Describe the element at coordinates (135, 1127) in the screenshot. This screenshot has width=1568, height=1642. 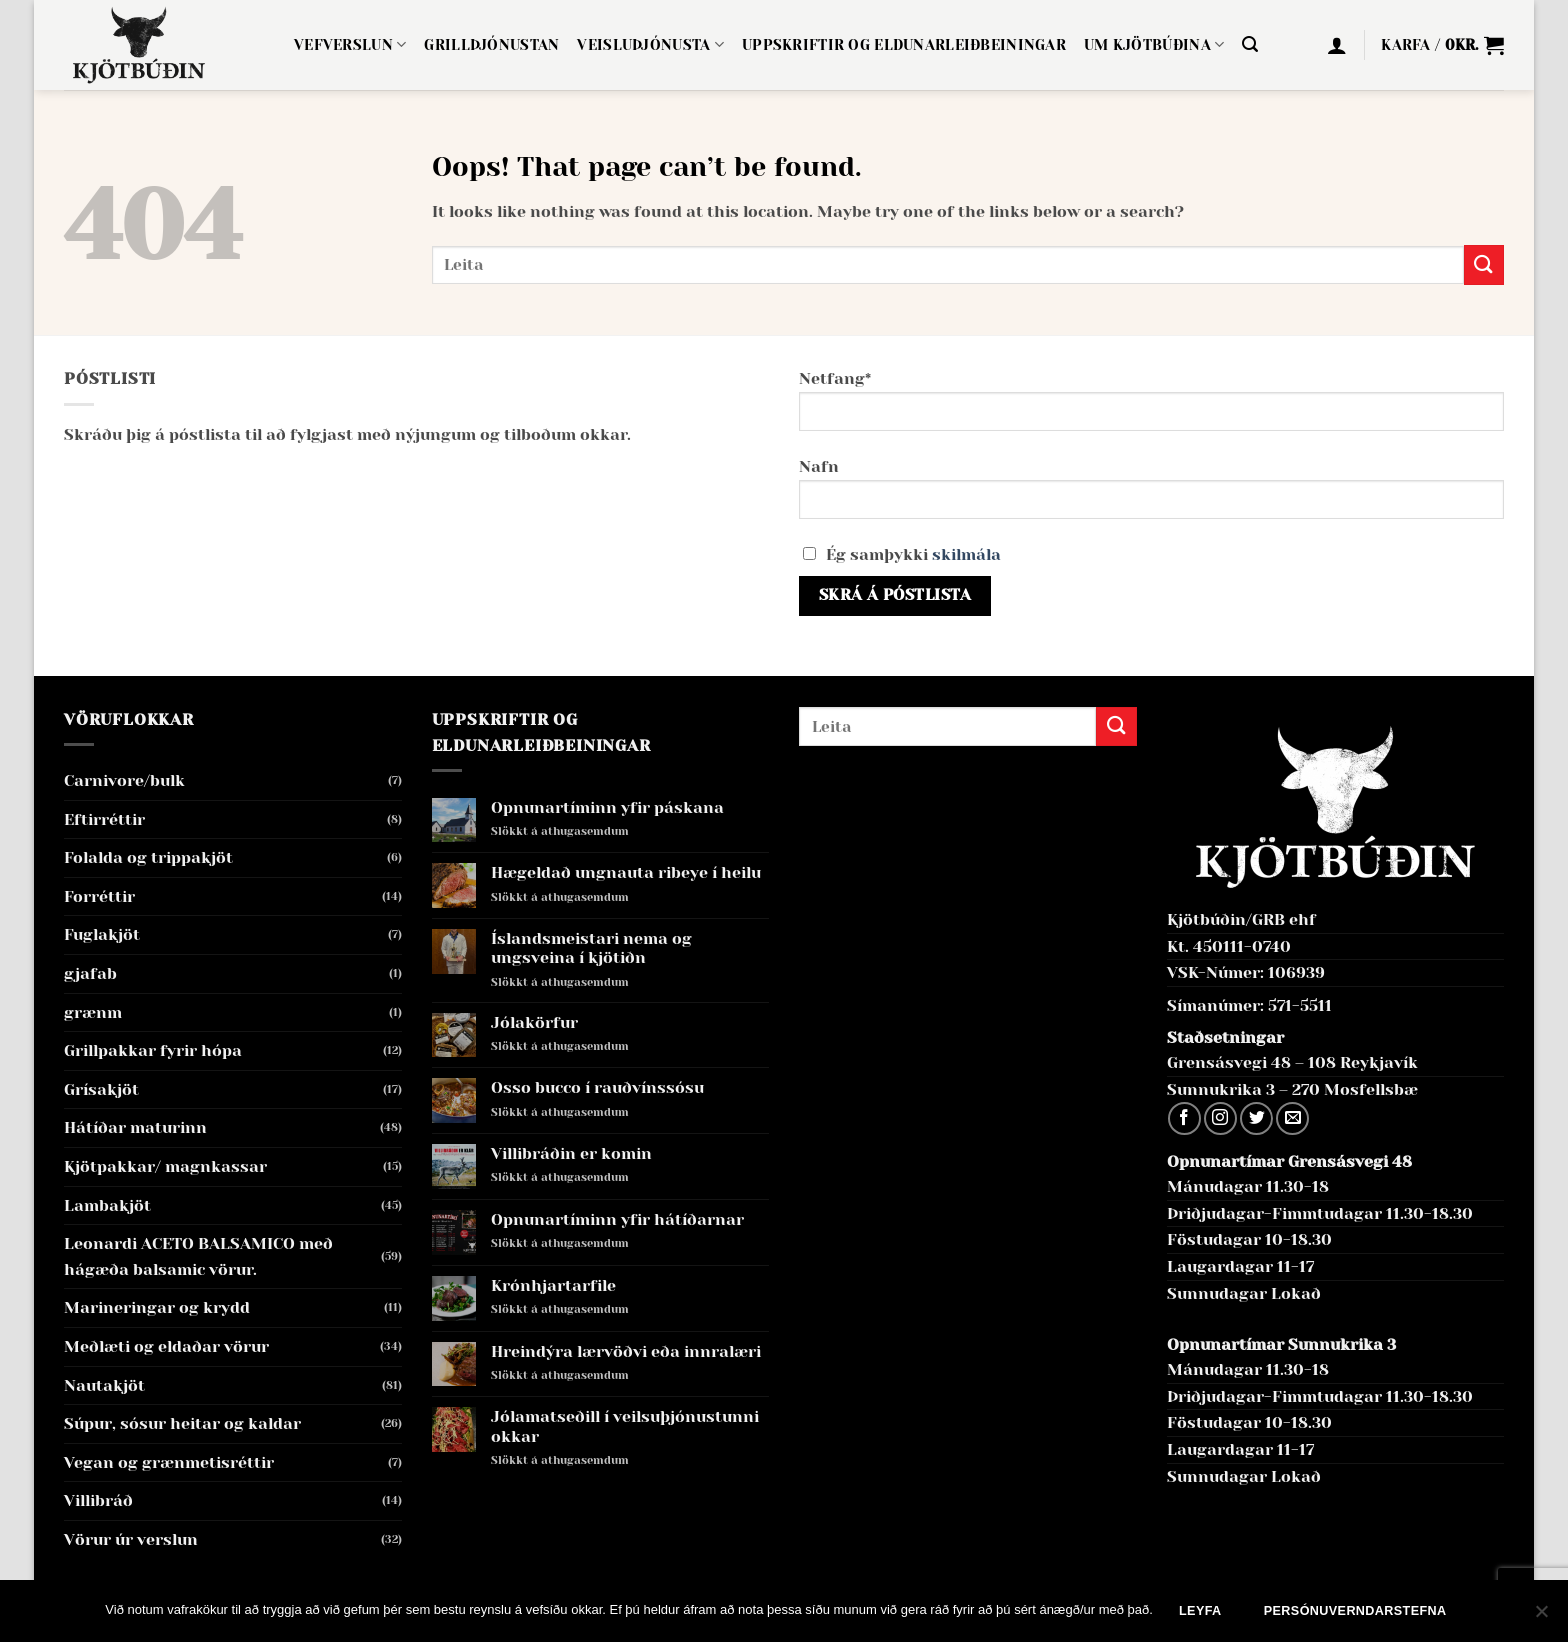
I see `Hátíðar maturinn` at that location.